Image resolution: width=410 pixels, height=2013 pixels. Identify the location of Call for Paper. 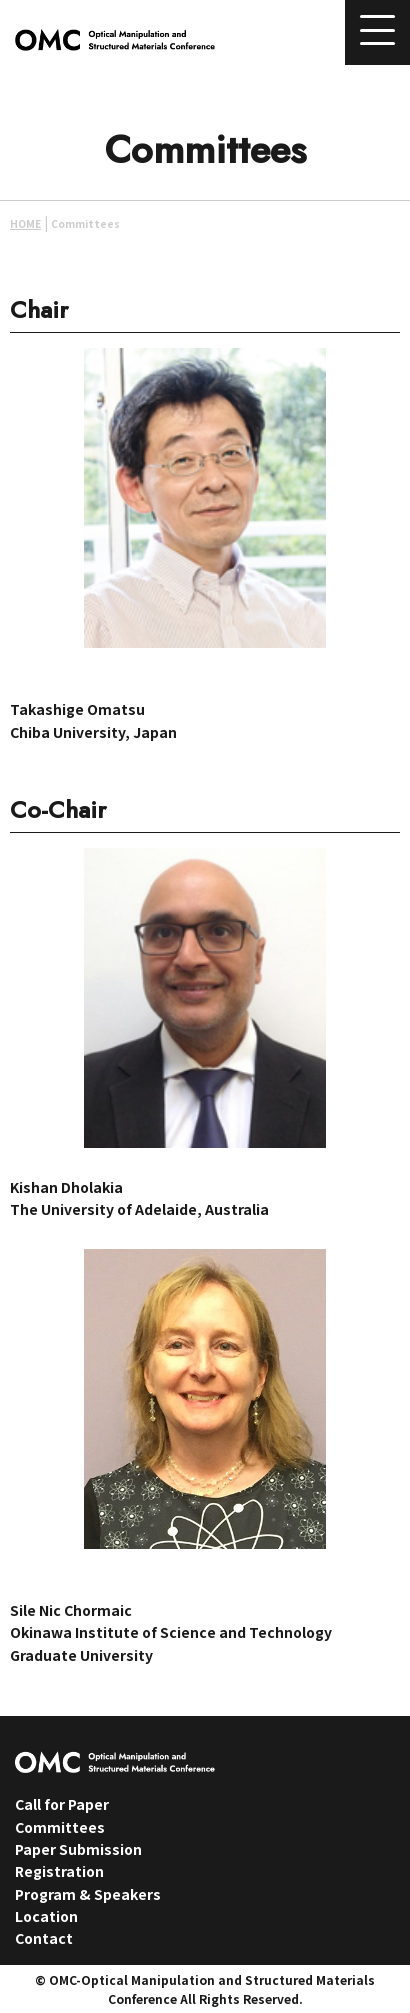
(62, 1804).